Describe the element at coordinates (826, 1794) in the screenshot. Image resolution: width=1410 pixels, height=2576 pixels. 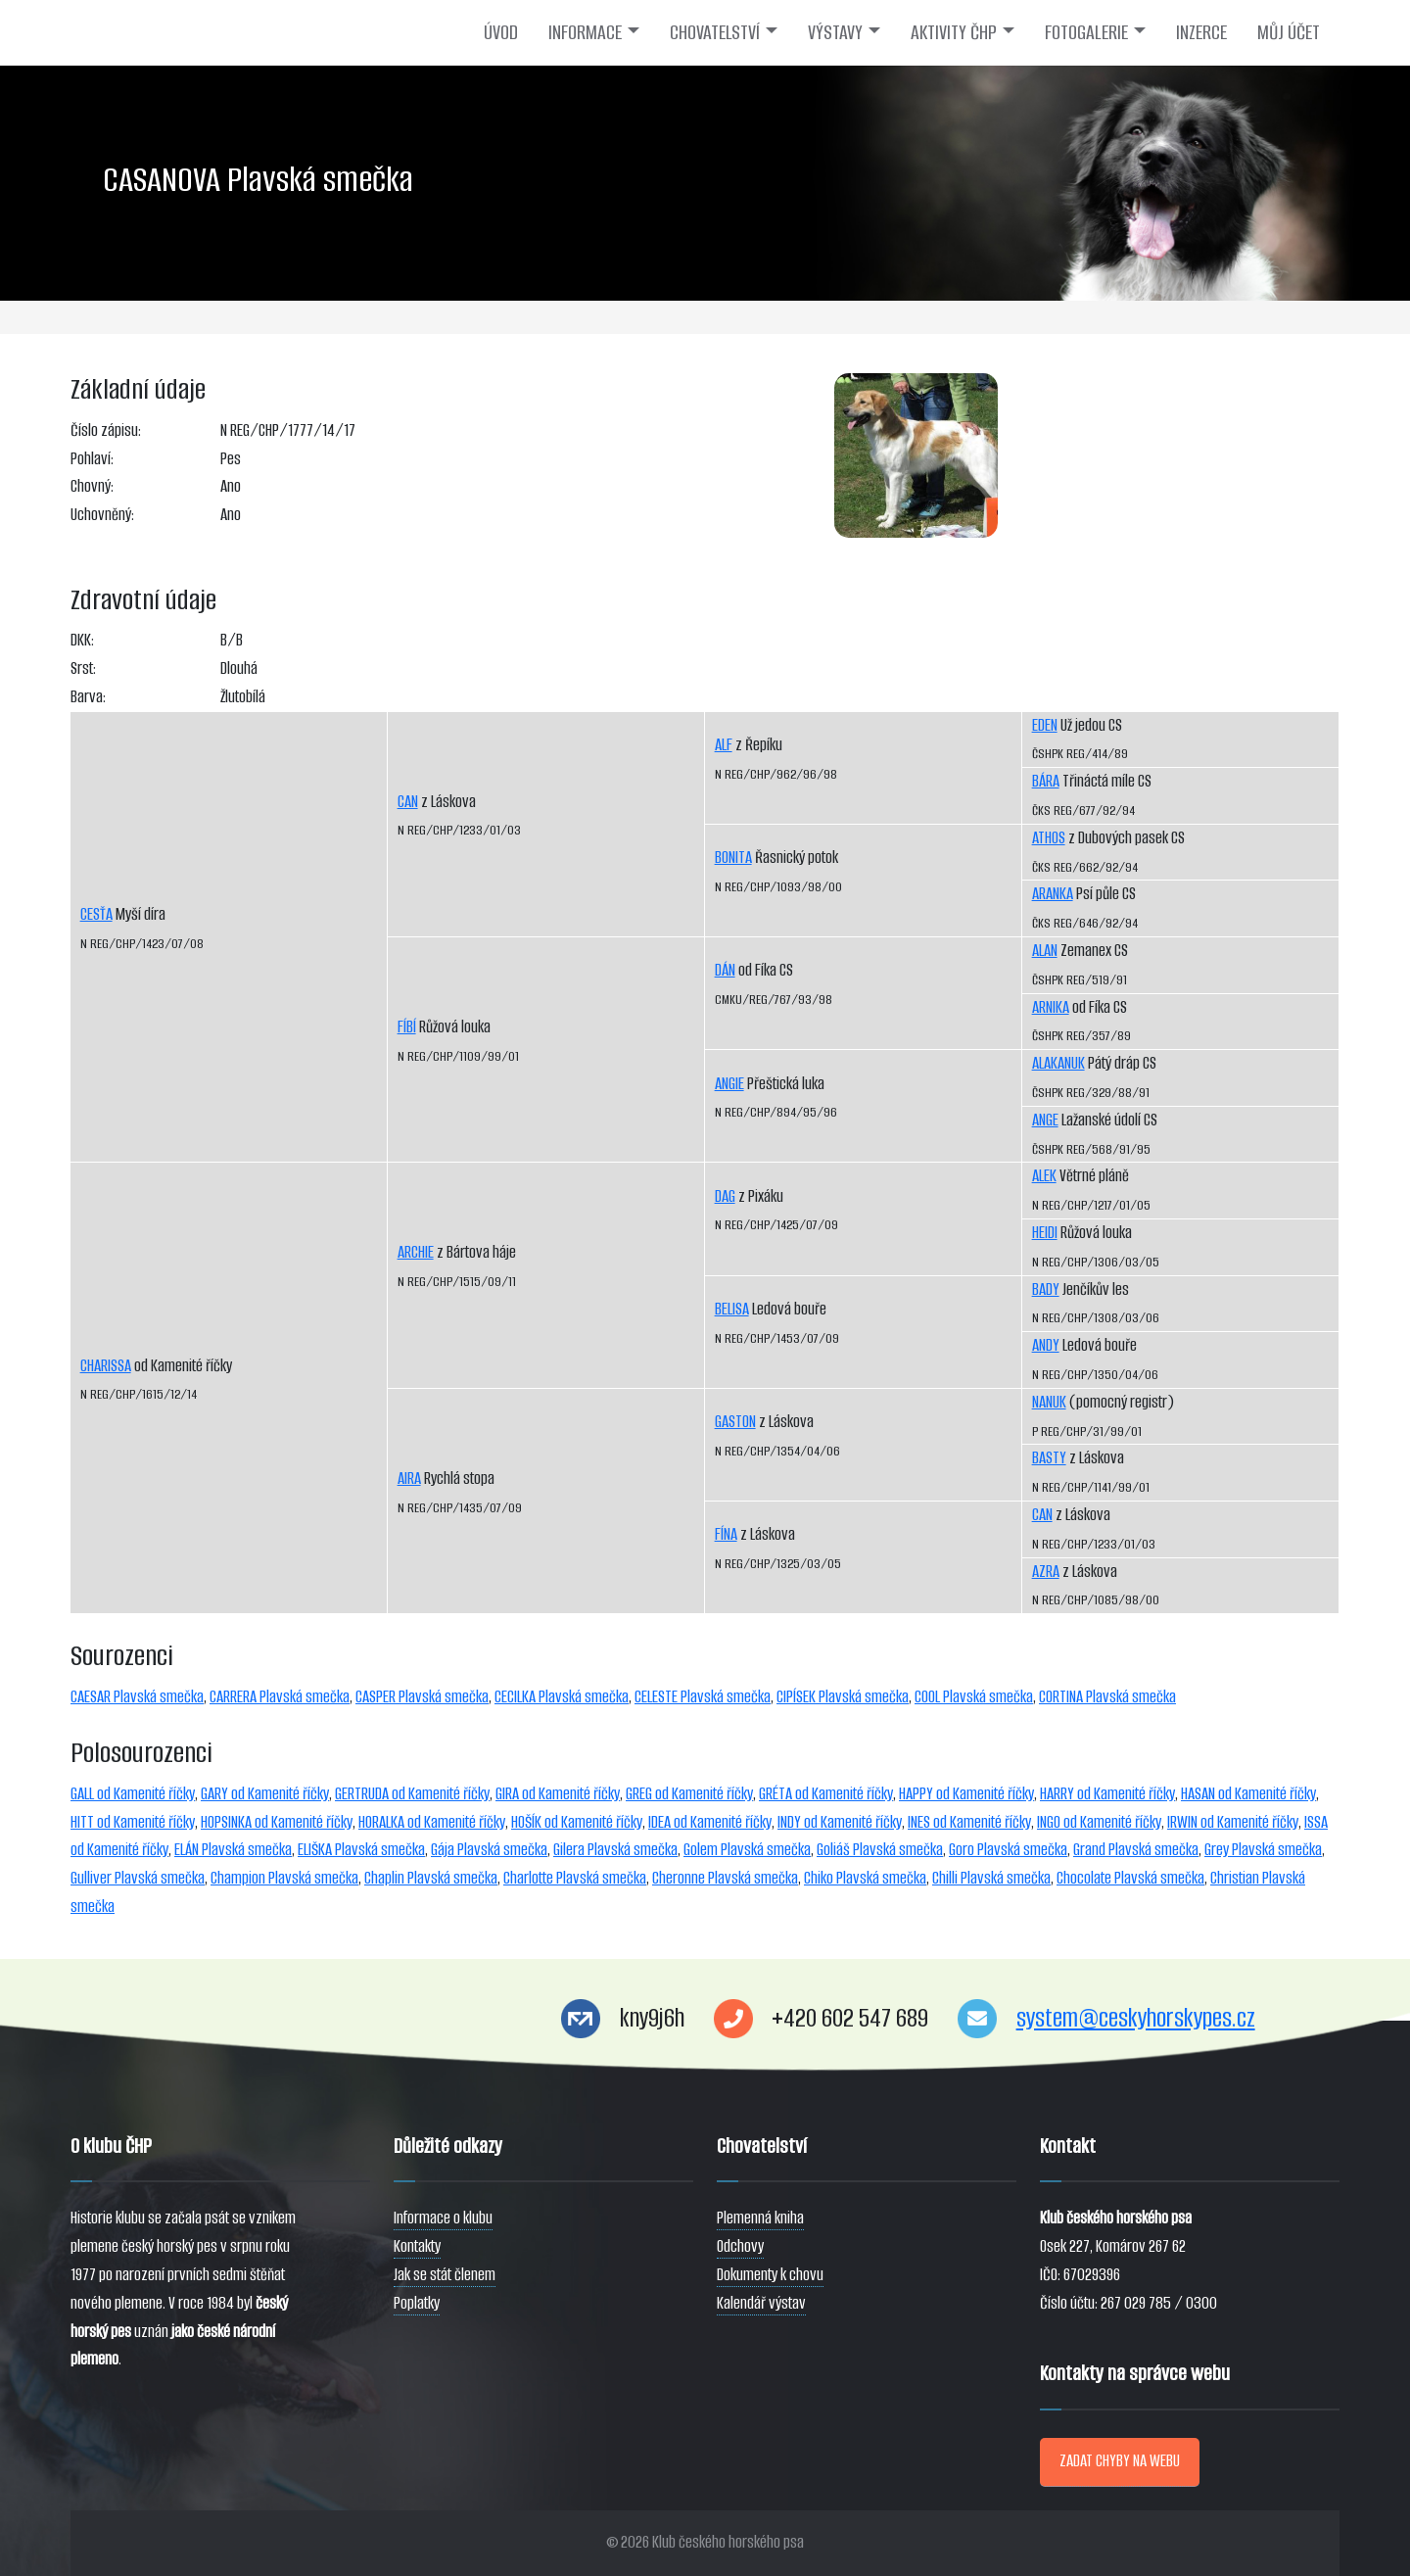
I see `GRÉTA od Kamenité říčky` at that location.